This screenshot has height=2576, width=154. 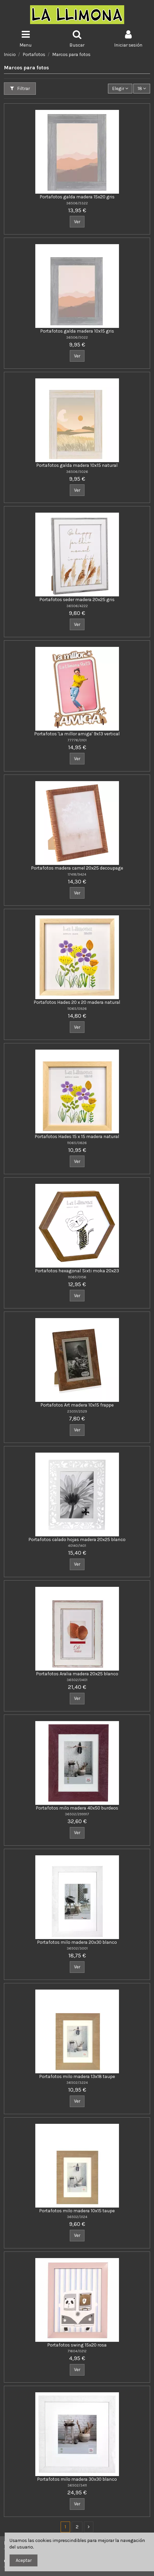 What do you see at coordinates (77, 471) in the screenshot?
I see `36506/5026` at bounding box center [77, 471].